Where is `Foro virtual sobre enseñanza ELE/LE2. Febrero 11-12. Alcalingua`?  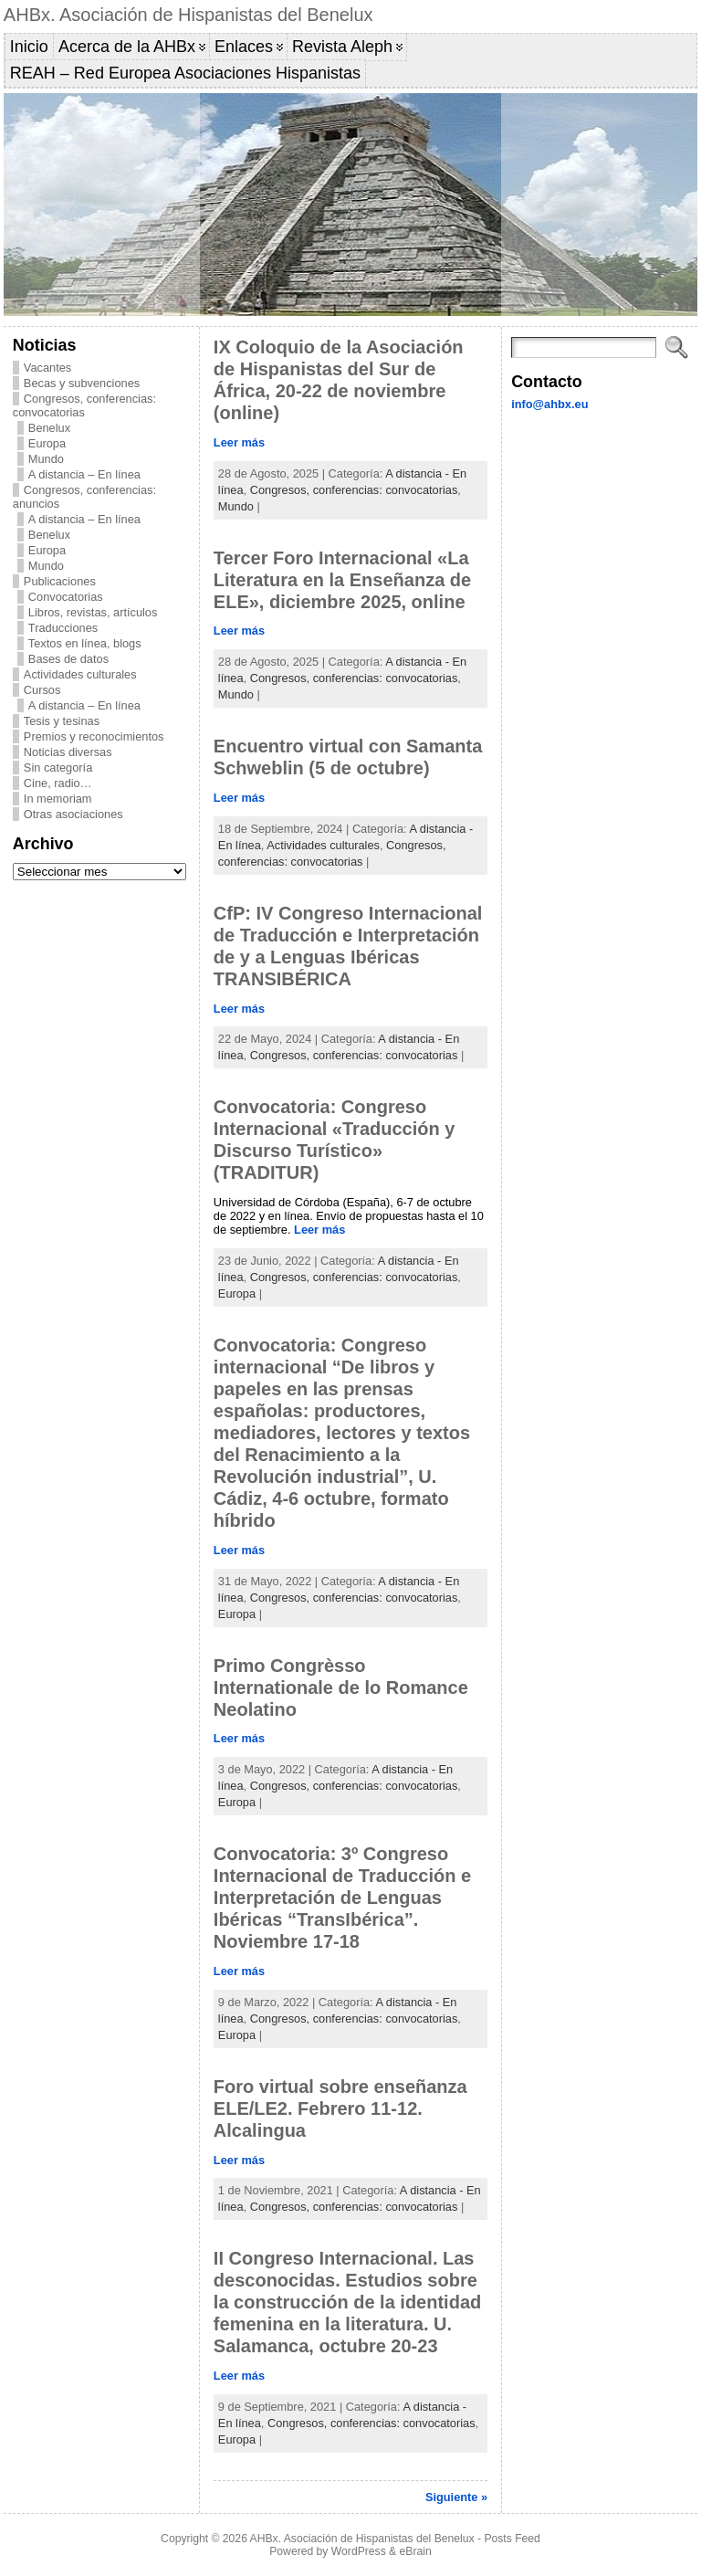 Foro virtual sobre enseñanza ELE/LE2. Febrero 11-12. Alcalingua is located at coordinates (340, 2108).